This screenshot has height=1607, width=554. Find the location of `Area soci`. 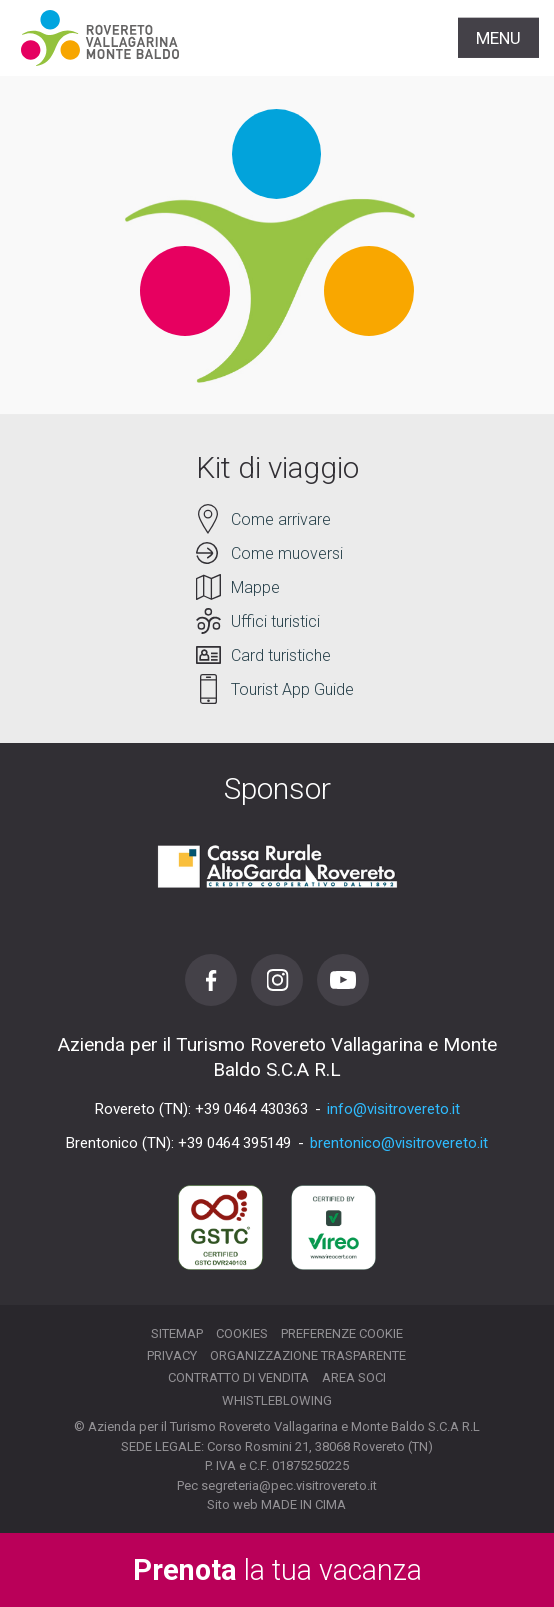

Area soci is located at coordinates (354, 1377).